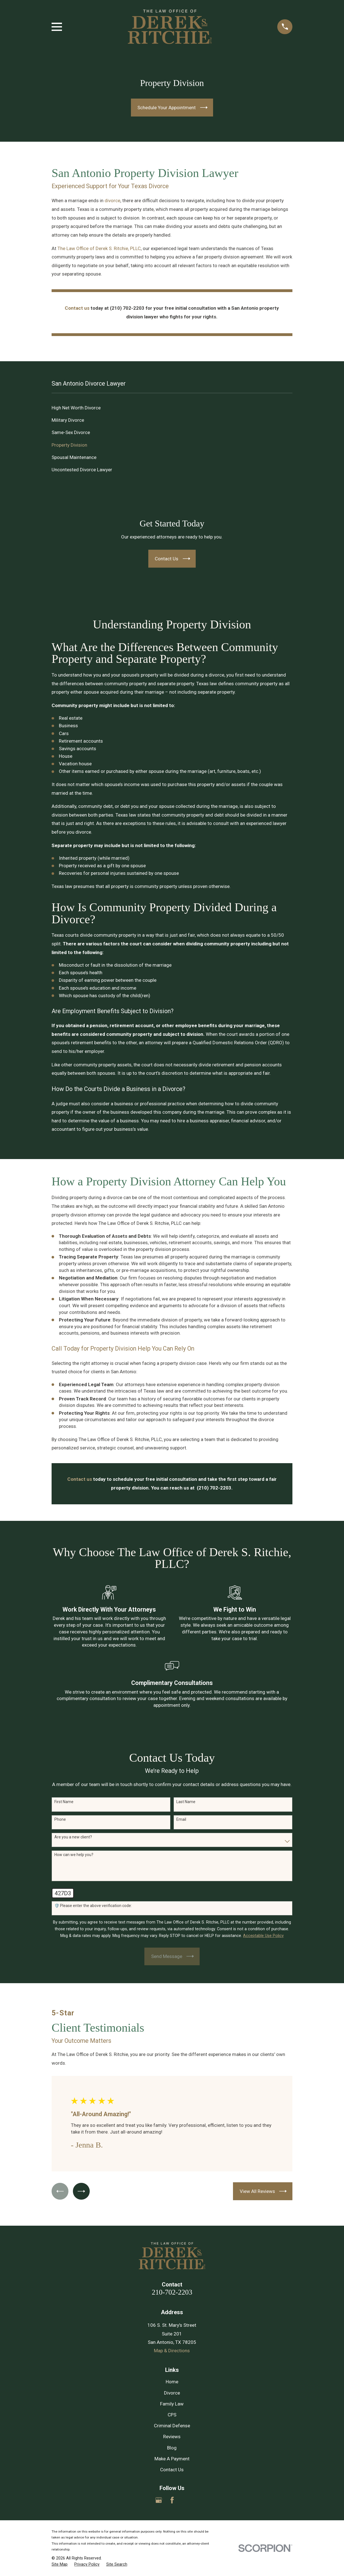  What do you see at coordinates (172, 2448) in the screenshot?
I see `Blog` at bounding box center [172, 2448].